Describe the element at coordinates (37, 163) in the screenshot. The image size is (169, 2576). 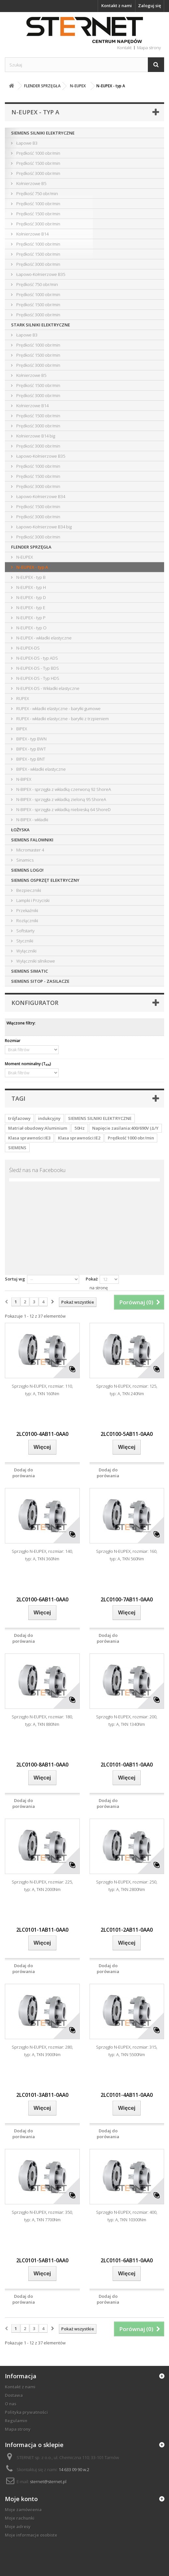
I see `Prędkość 1500 obr/min` at that location.